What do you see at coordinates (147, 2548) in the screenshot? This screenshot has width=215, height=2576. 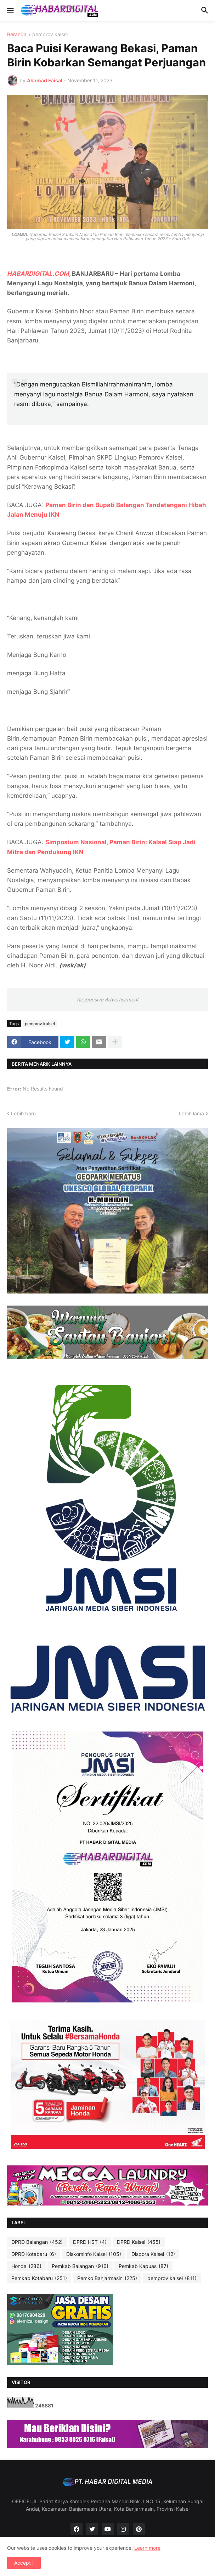 I see `Learn more` at bounding box center [147, 2548].